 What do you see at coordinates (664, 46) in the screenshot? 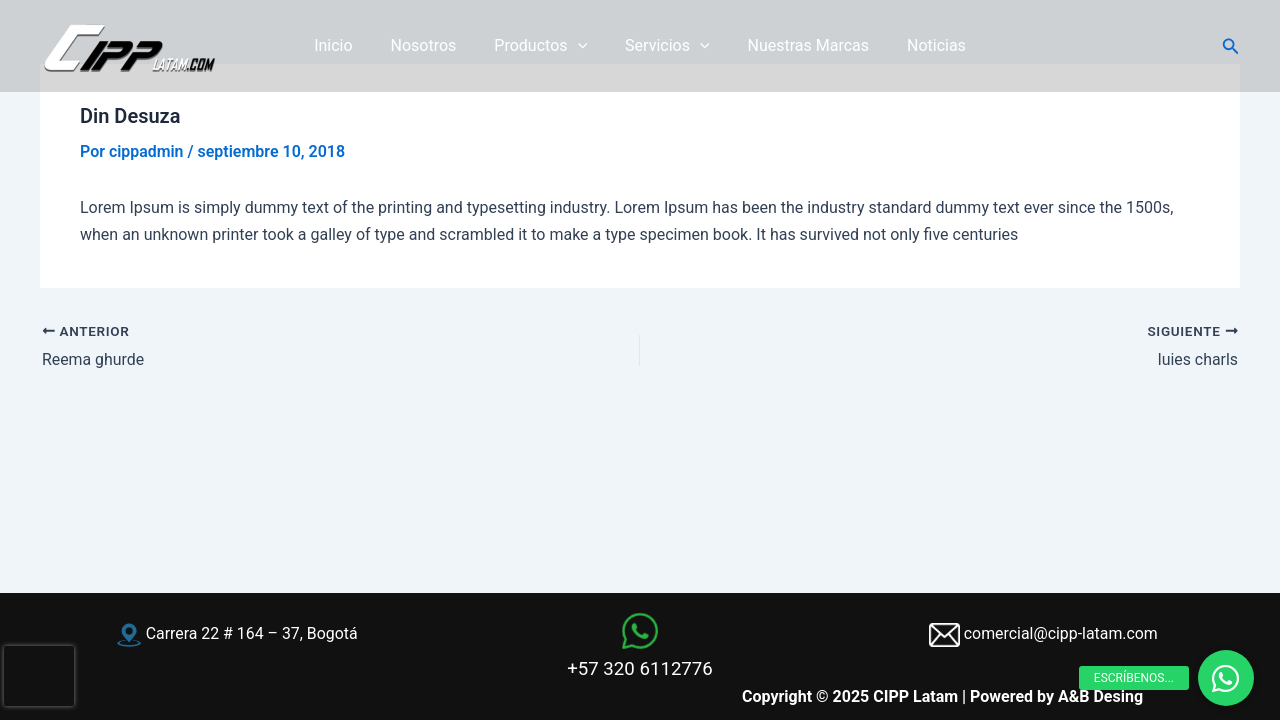
I see `Servicios` at bounding box center [664, 46].